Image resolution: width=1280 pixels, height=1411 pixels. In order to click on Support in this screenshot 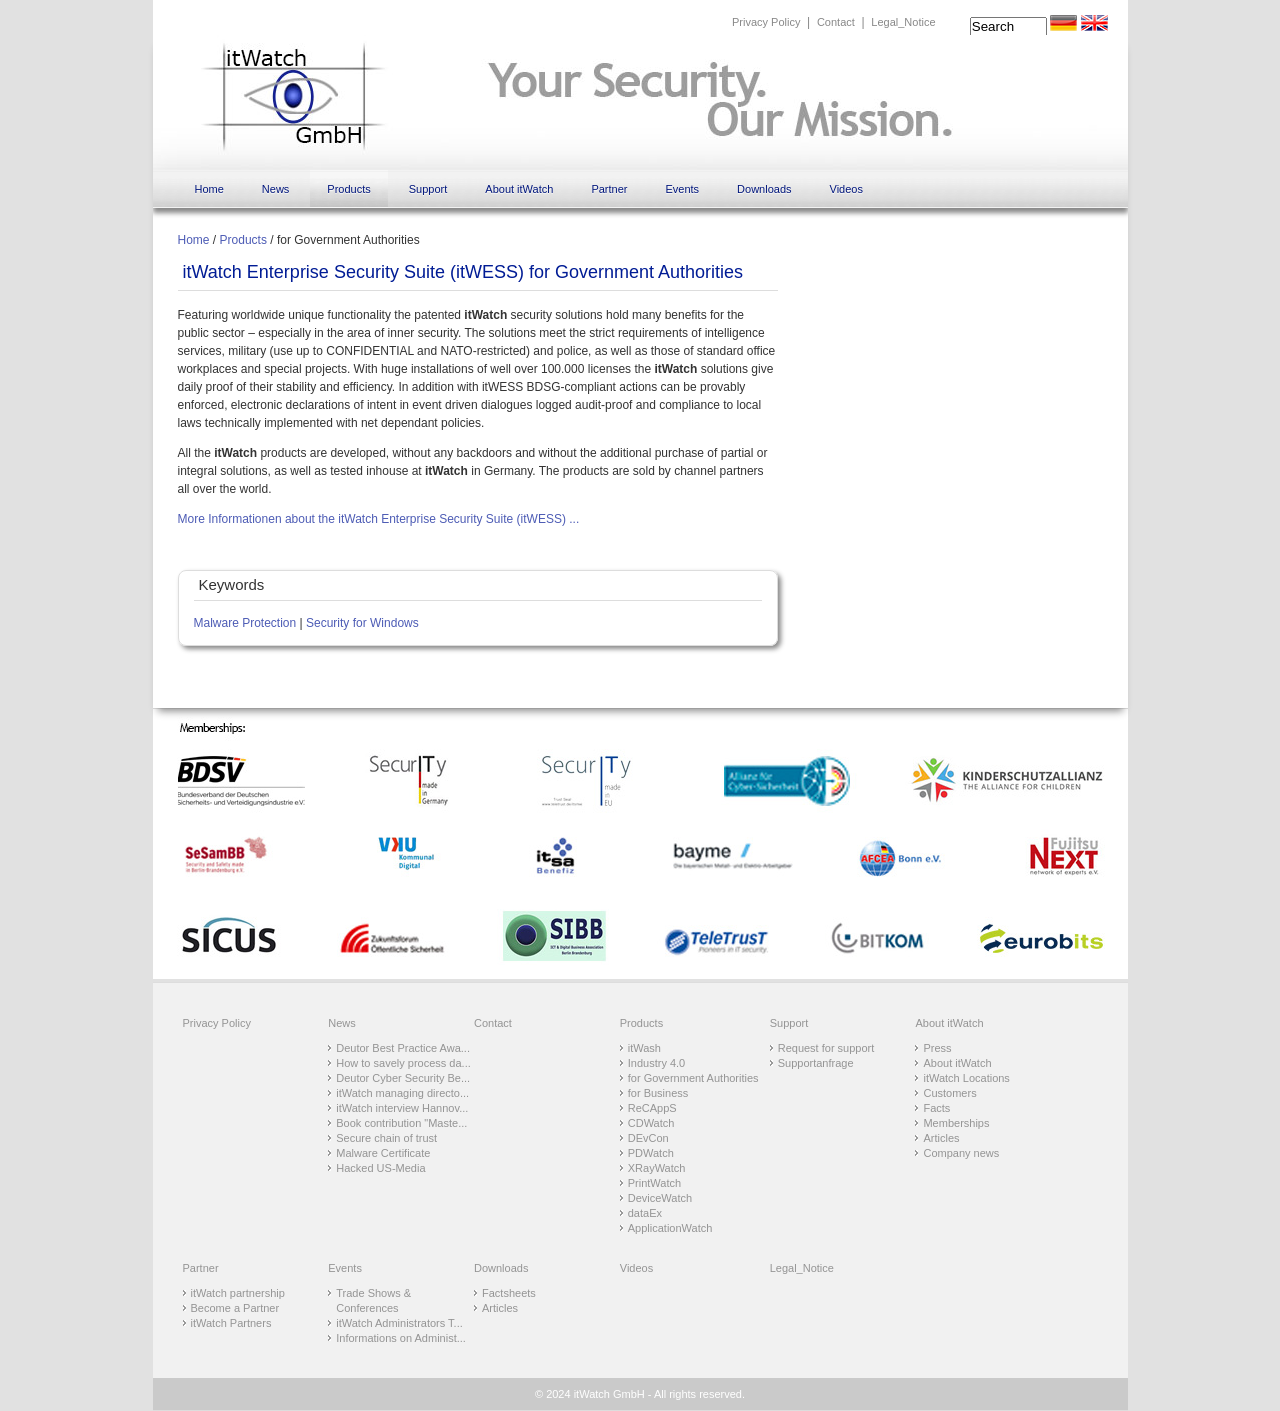, I will do `click(428, 189)`.